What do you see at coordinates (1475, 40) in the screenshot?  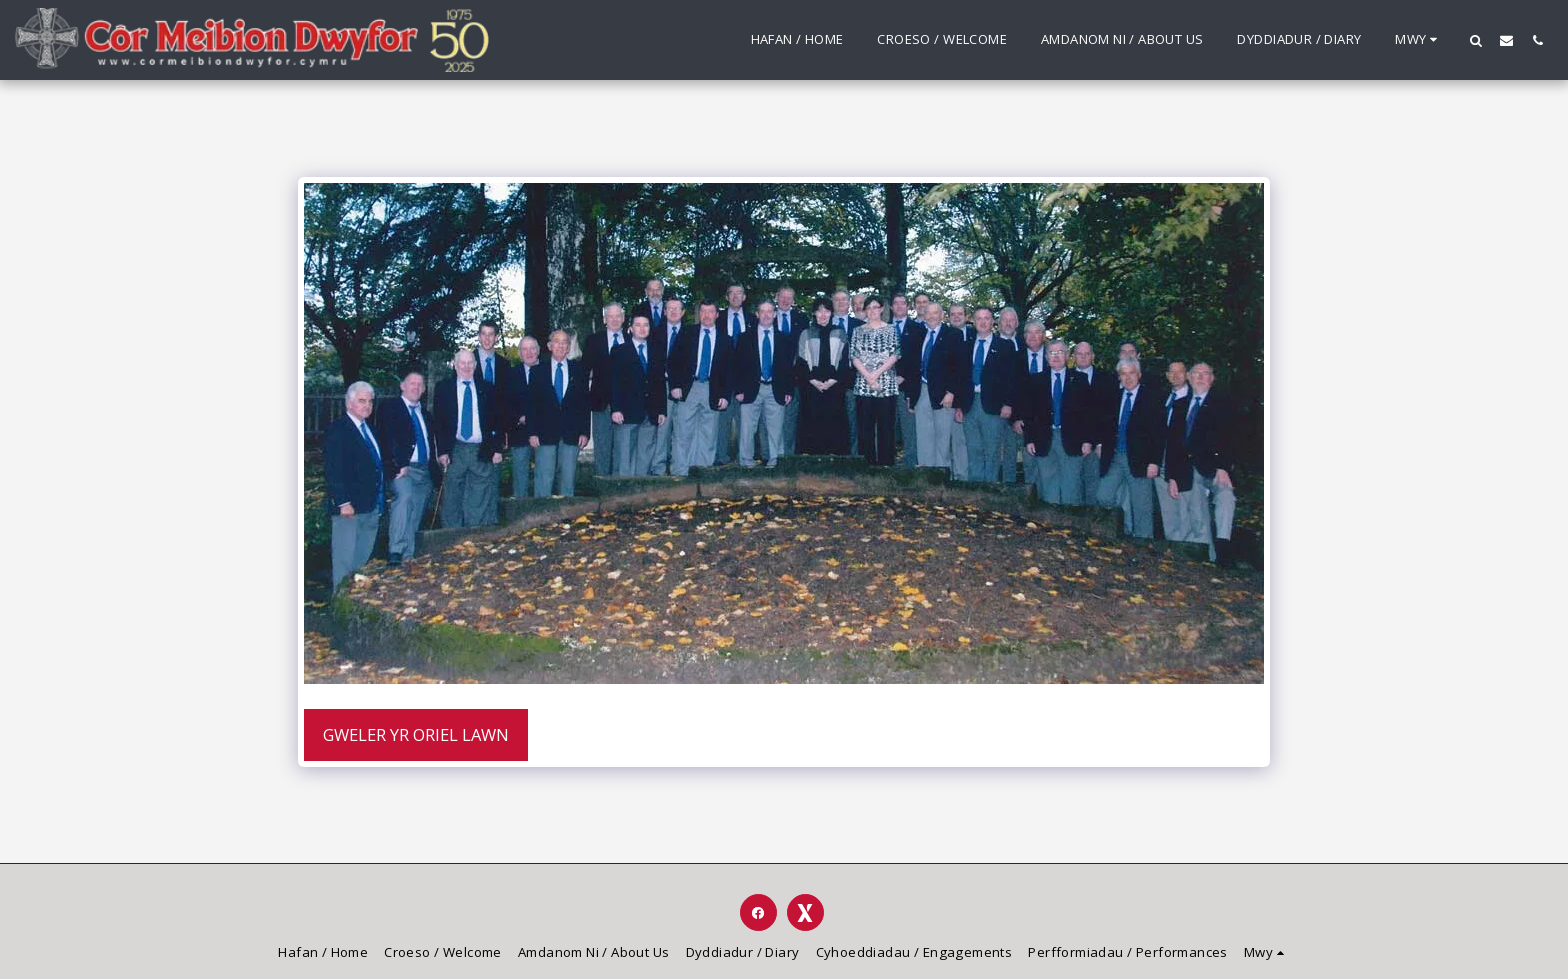 I see `[button]` at bounding box center [1475, 40].